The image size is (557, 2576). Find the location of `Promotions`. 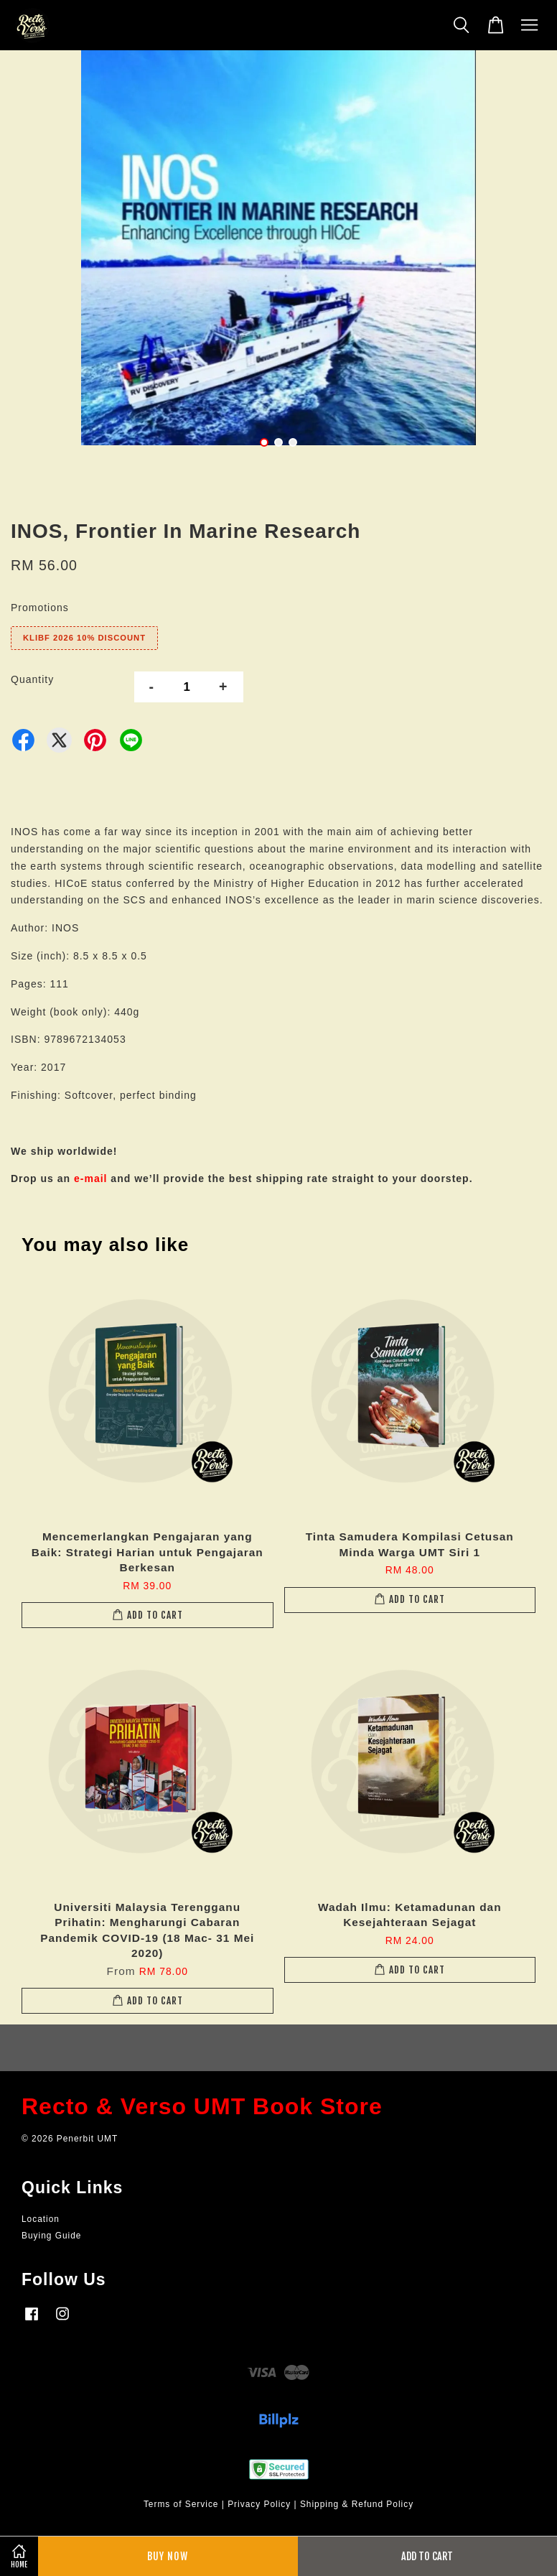

Promotions is located at coordinates (40, 607).